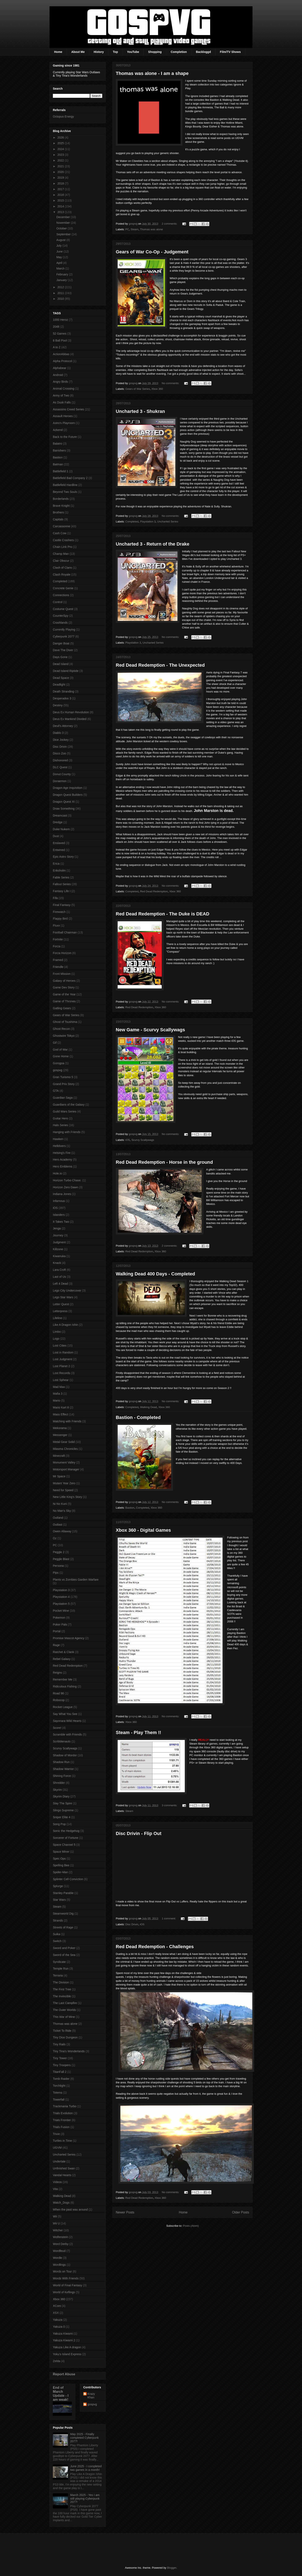 The height and width of the screenshot is (2576, 302). What do you see at coordinates (135, 229) in the screenshot?
I see `Steam` at bounding box center [135, 229].